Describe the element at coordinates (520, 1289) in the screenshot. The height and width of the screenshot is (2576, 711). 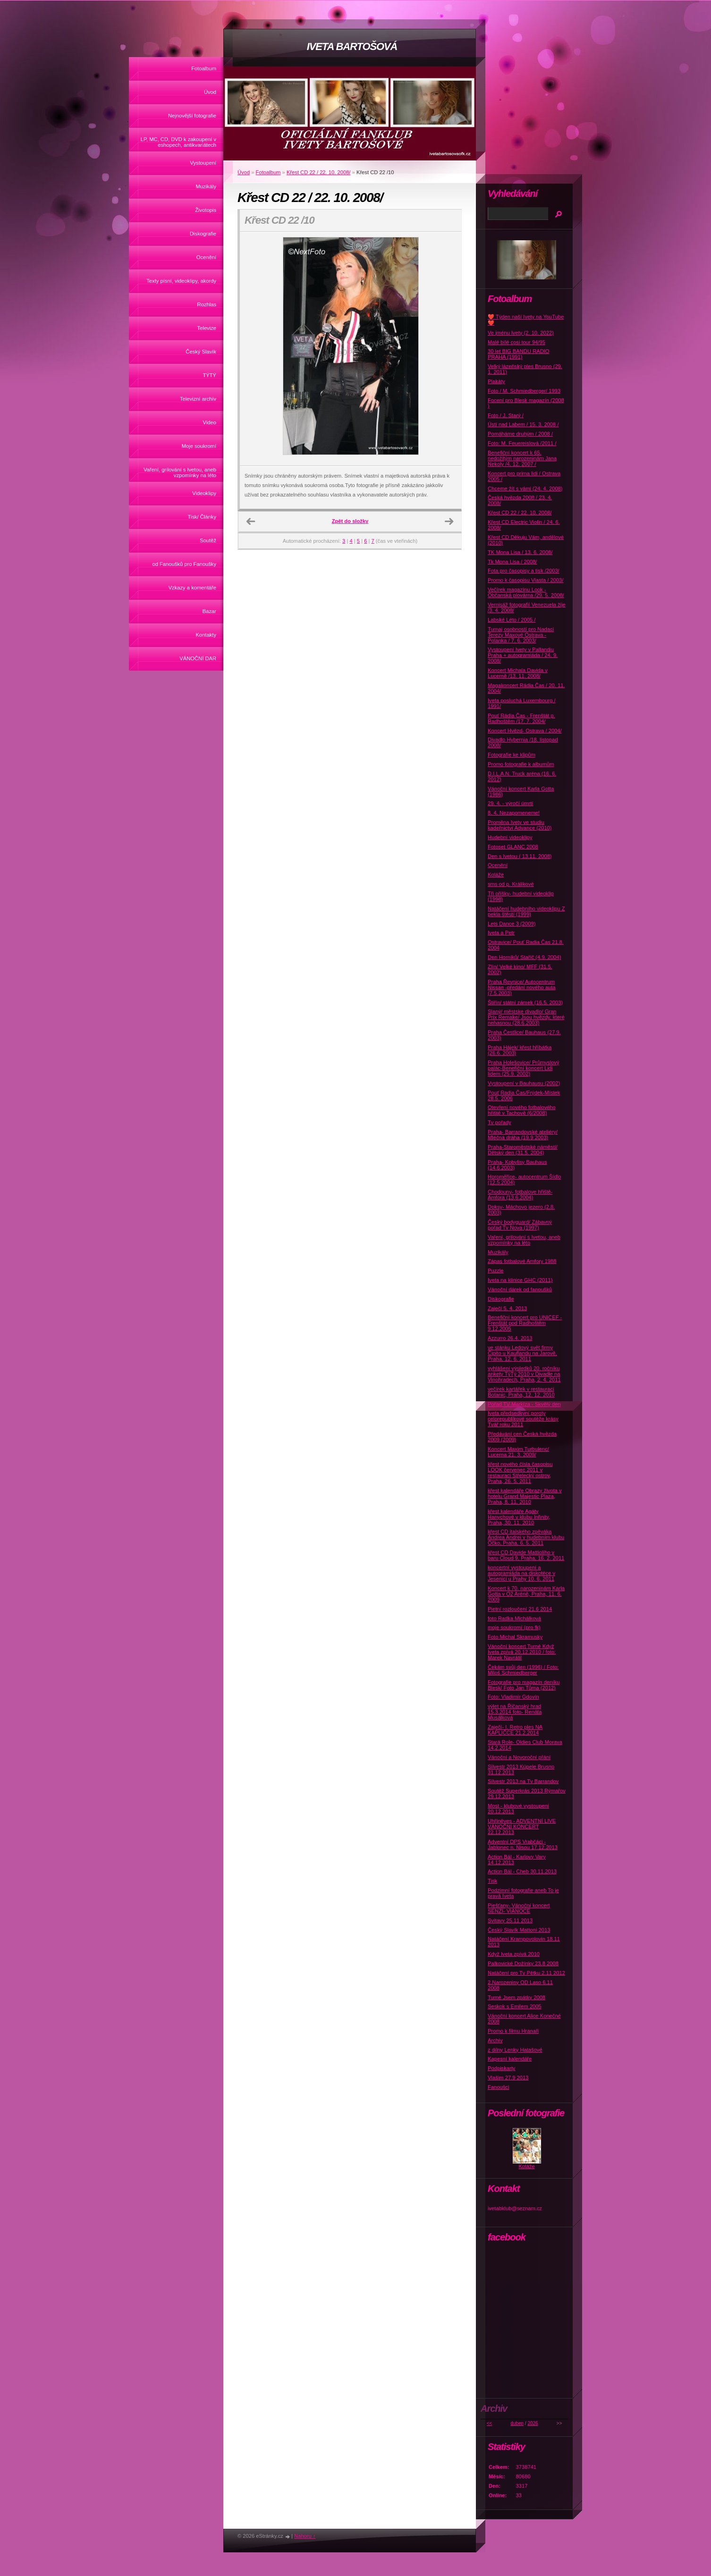
I see `Vánoční dárek od fanoušků` at that location.